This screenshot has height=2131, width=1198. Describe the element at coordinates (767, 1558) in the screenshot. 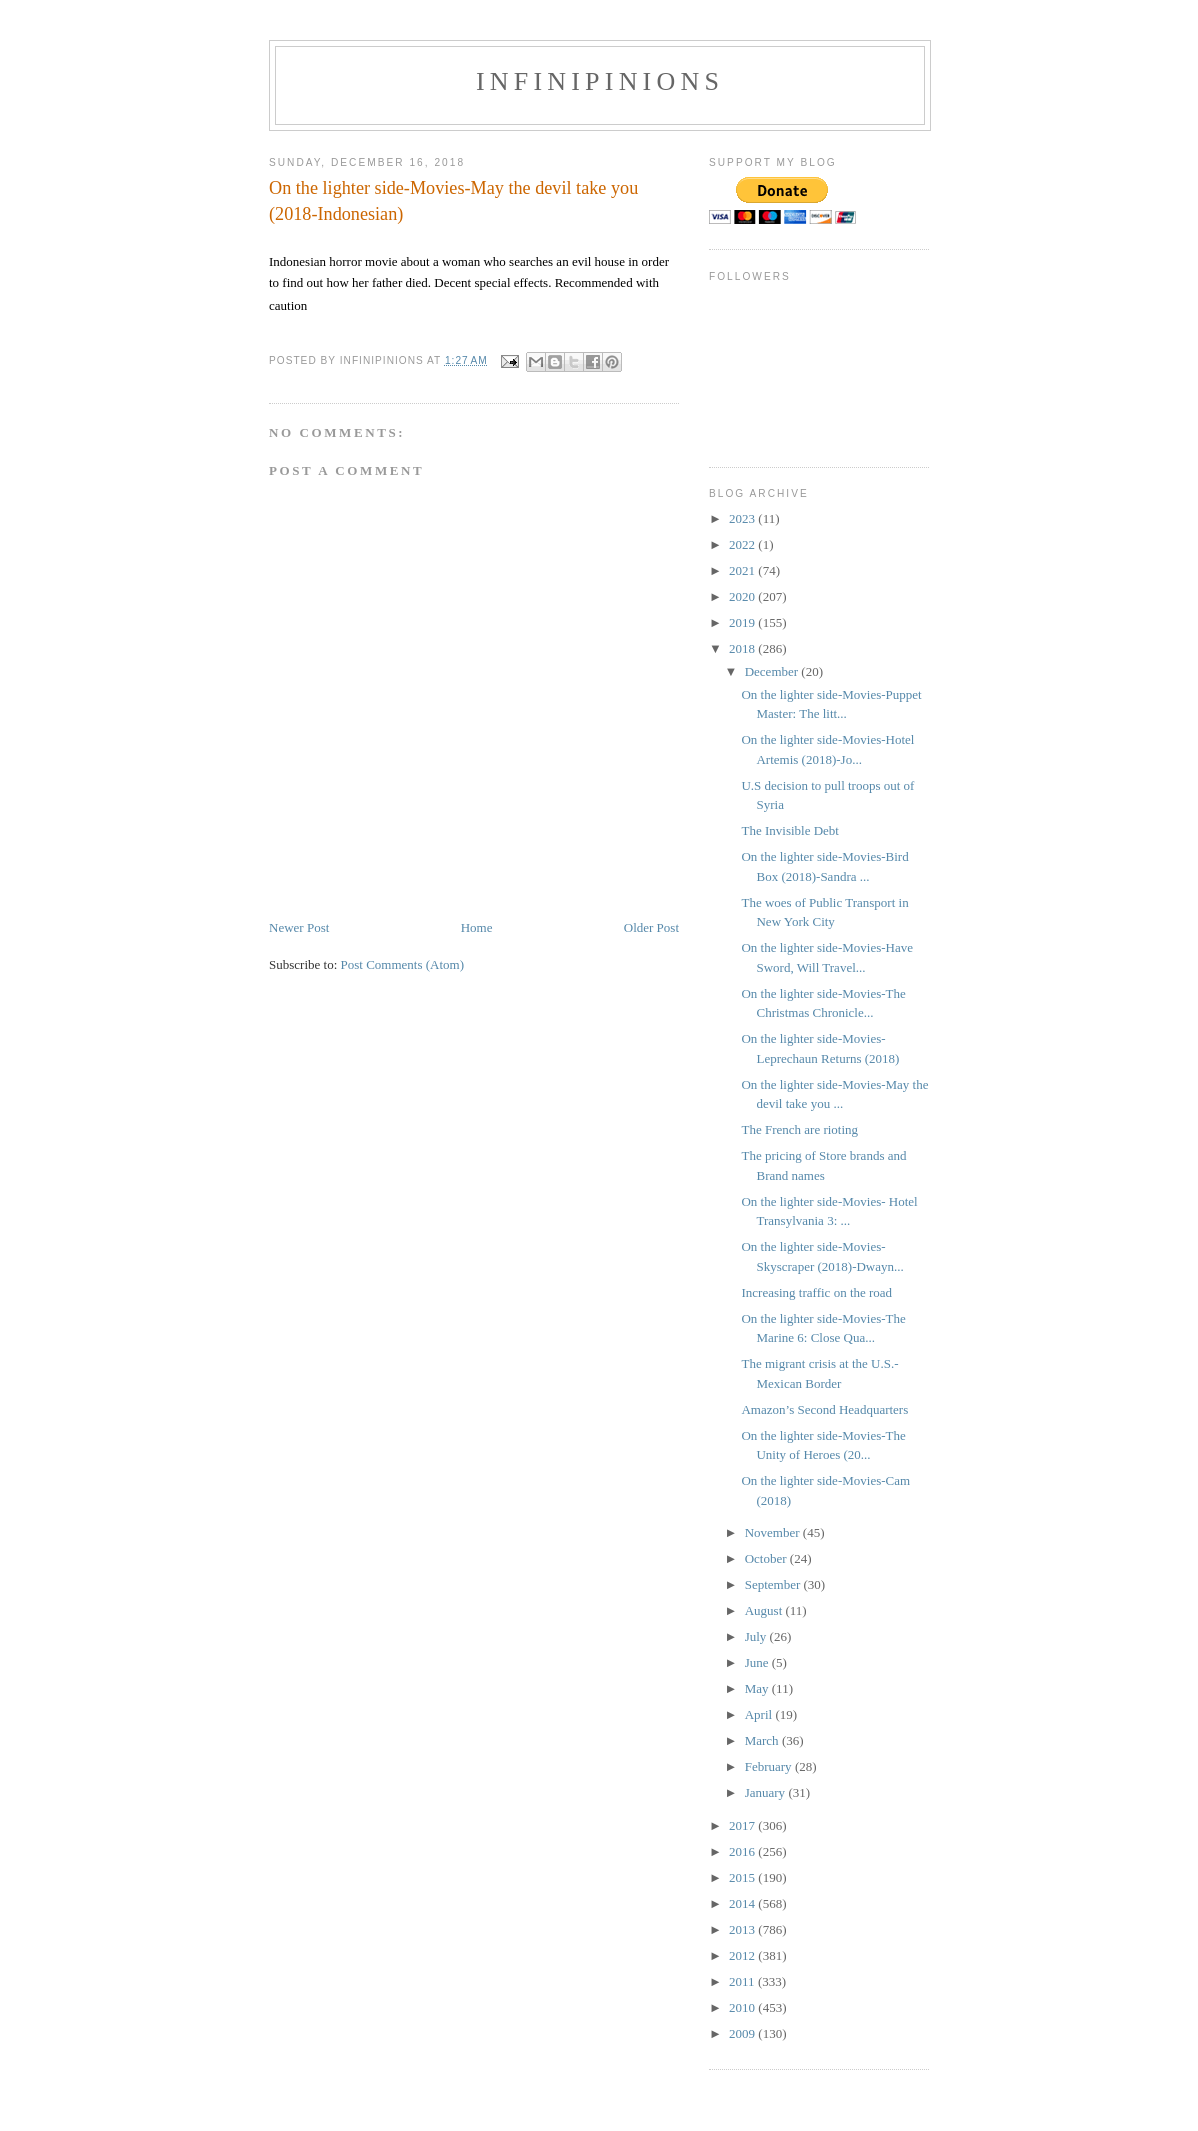

I see `October` at that location.